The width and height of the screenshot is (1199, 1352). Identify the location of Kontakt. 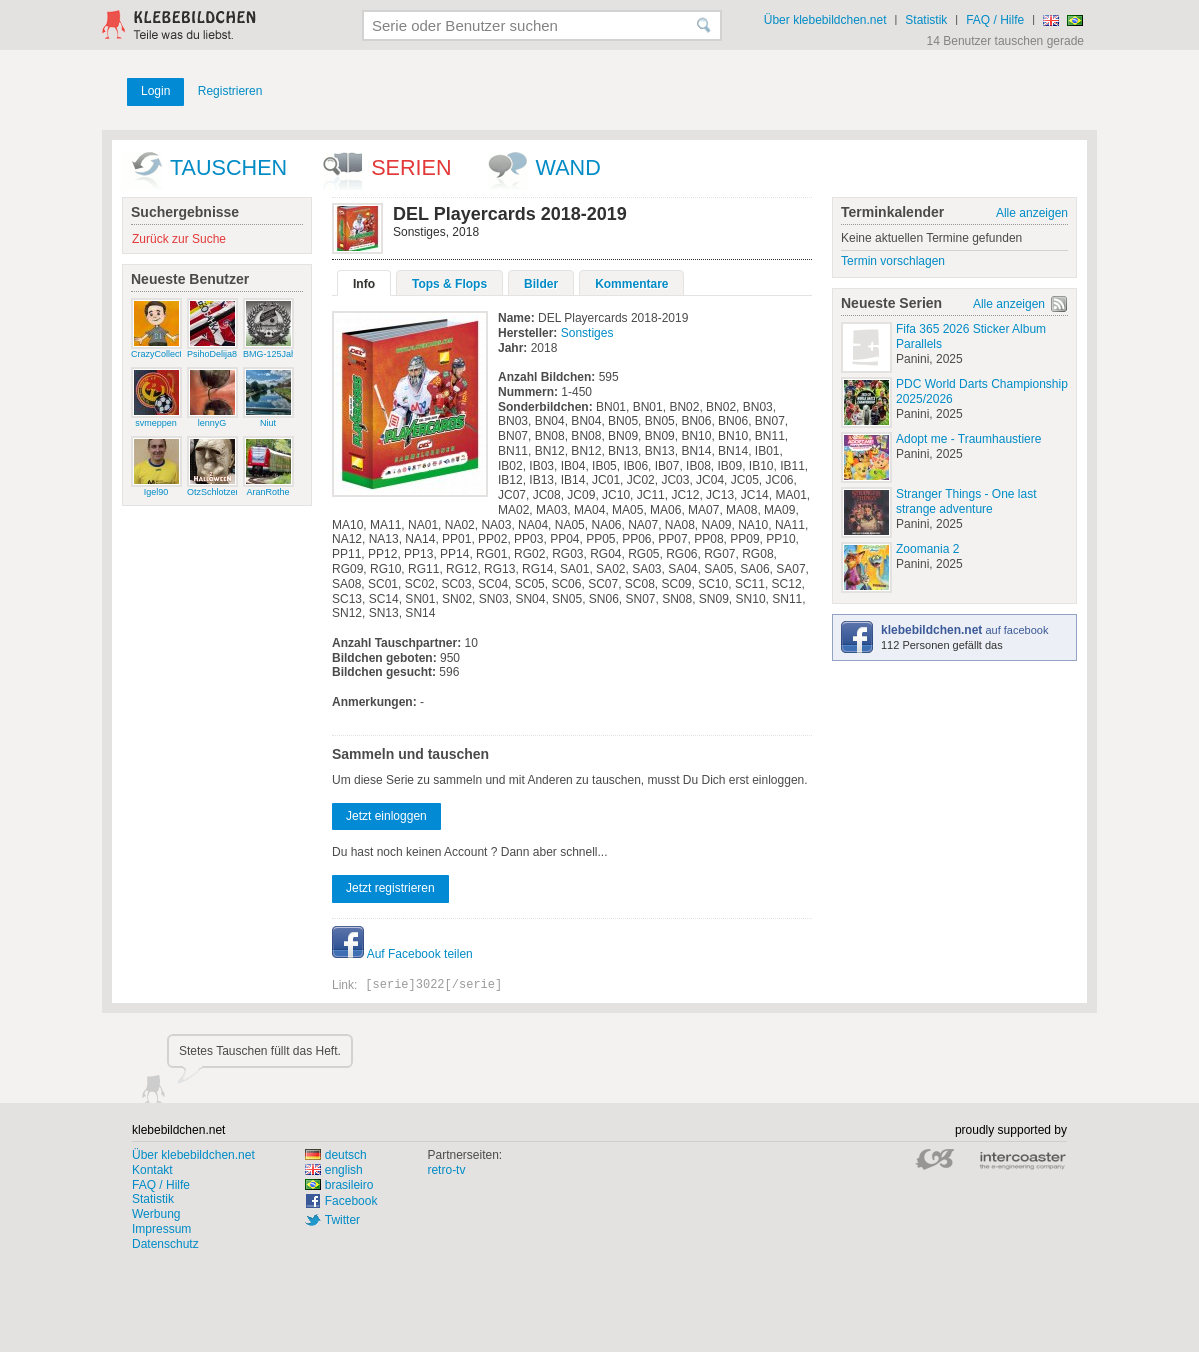
(152, 1170).